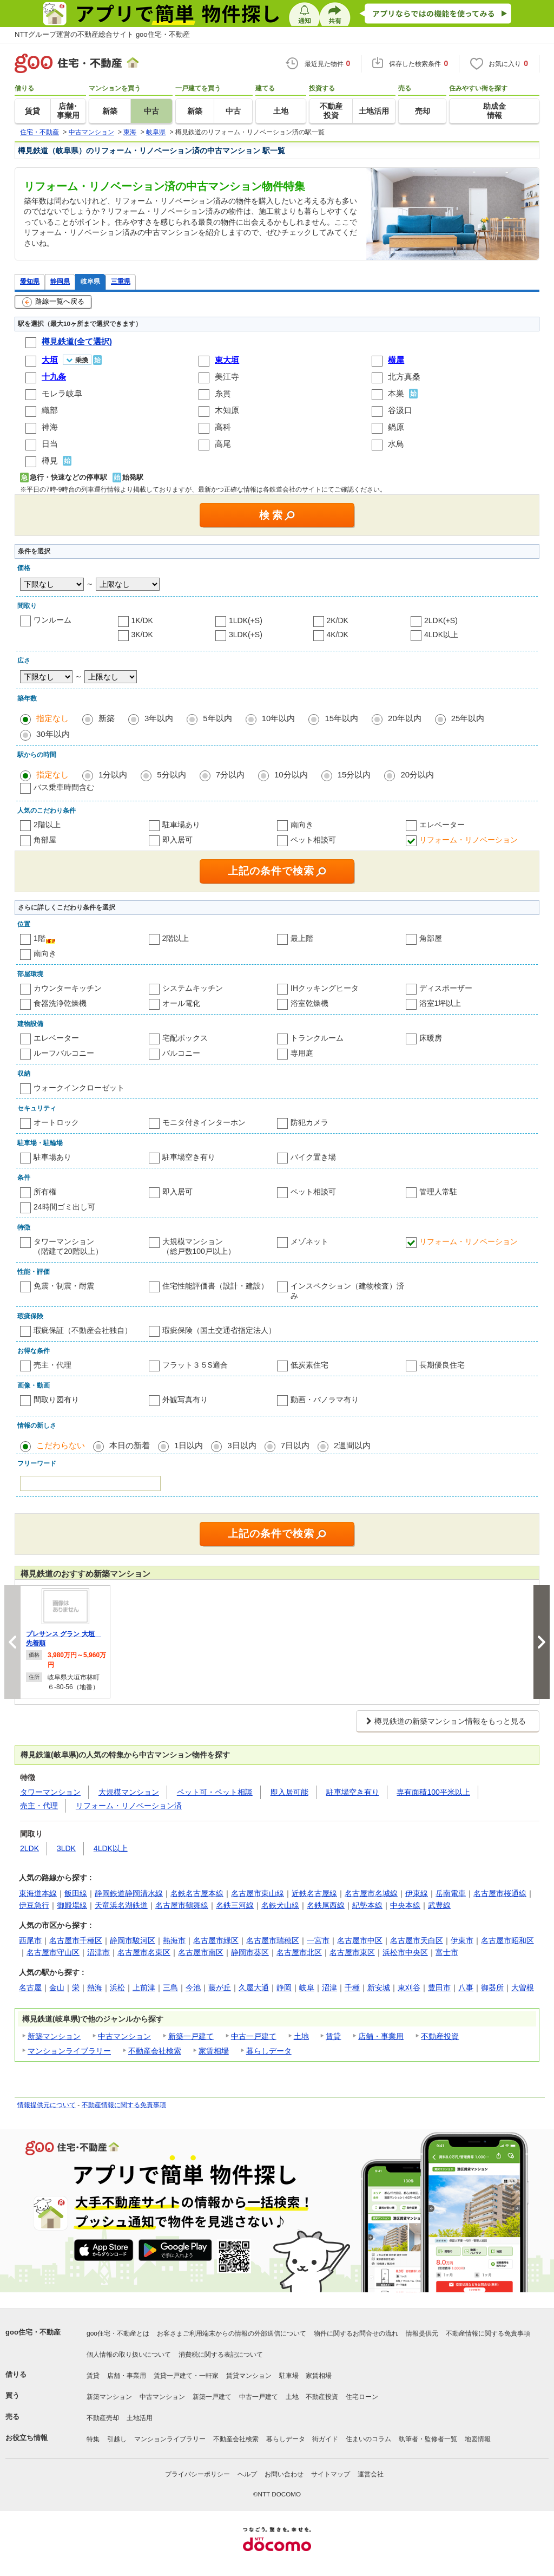 The width and height of the screenshot is (554, 2576). What do you see at coordinates (29, 1848) in the screenshot?
I see `2LDK` at bounding box center [29, 1848].